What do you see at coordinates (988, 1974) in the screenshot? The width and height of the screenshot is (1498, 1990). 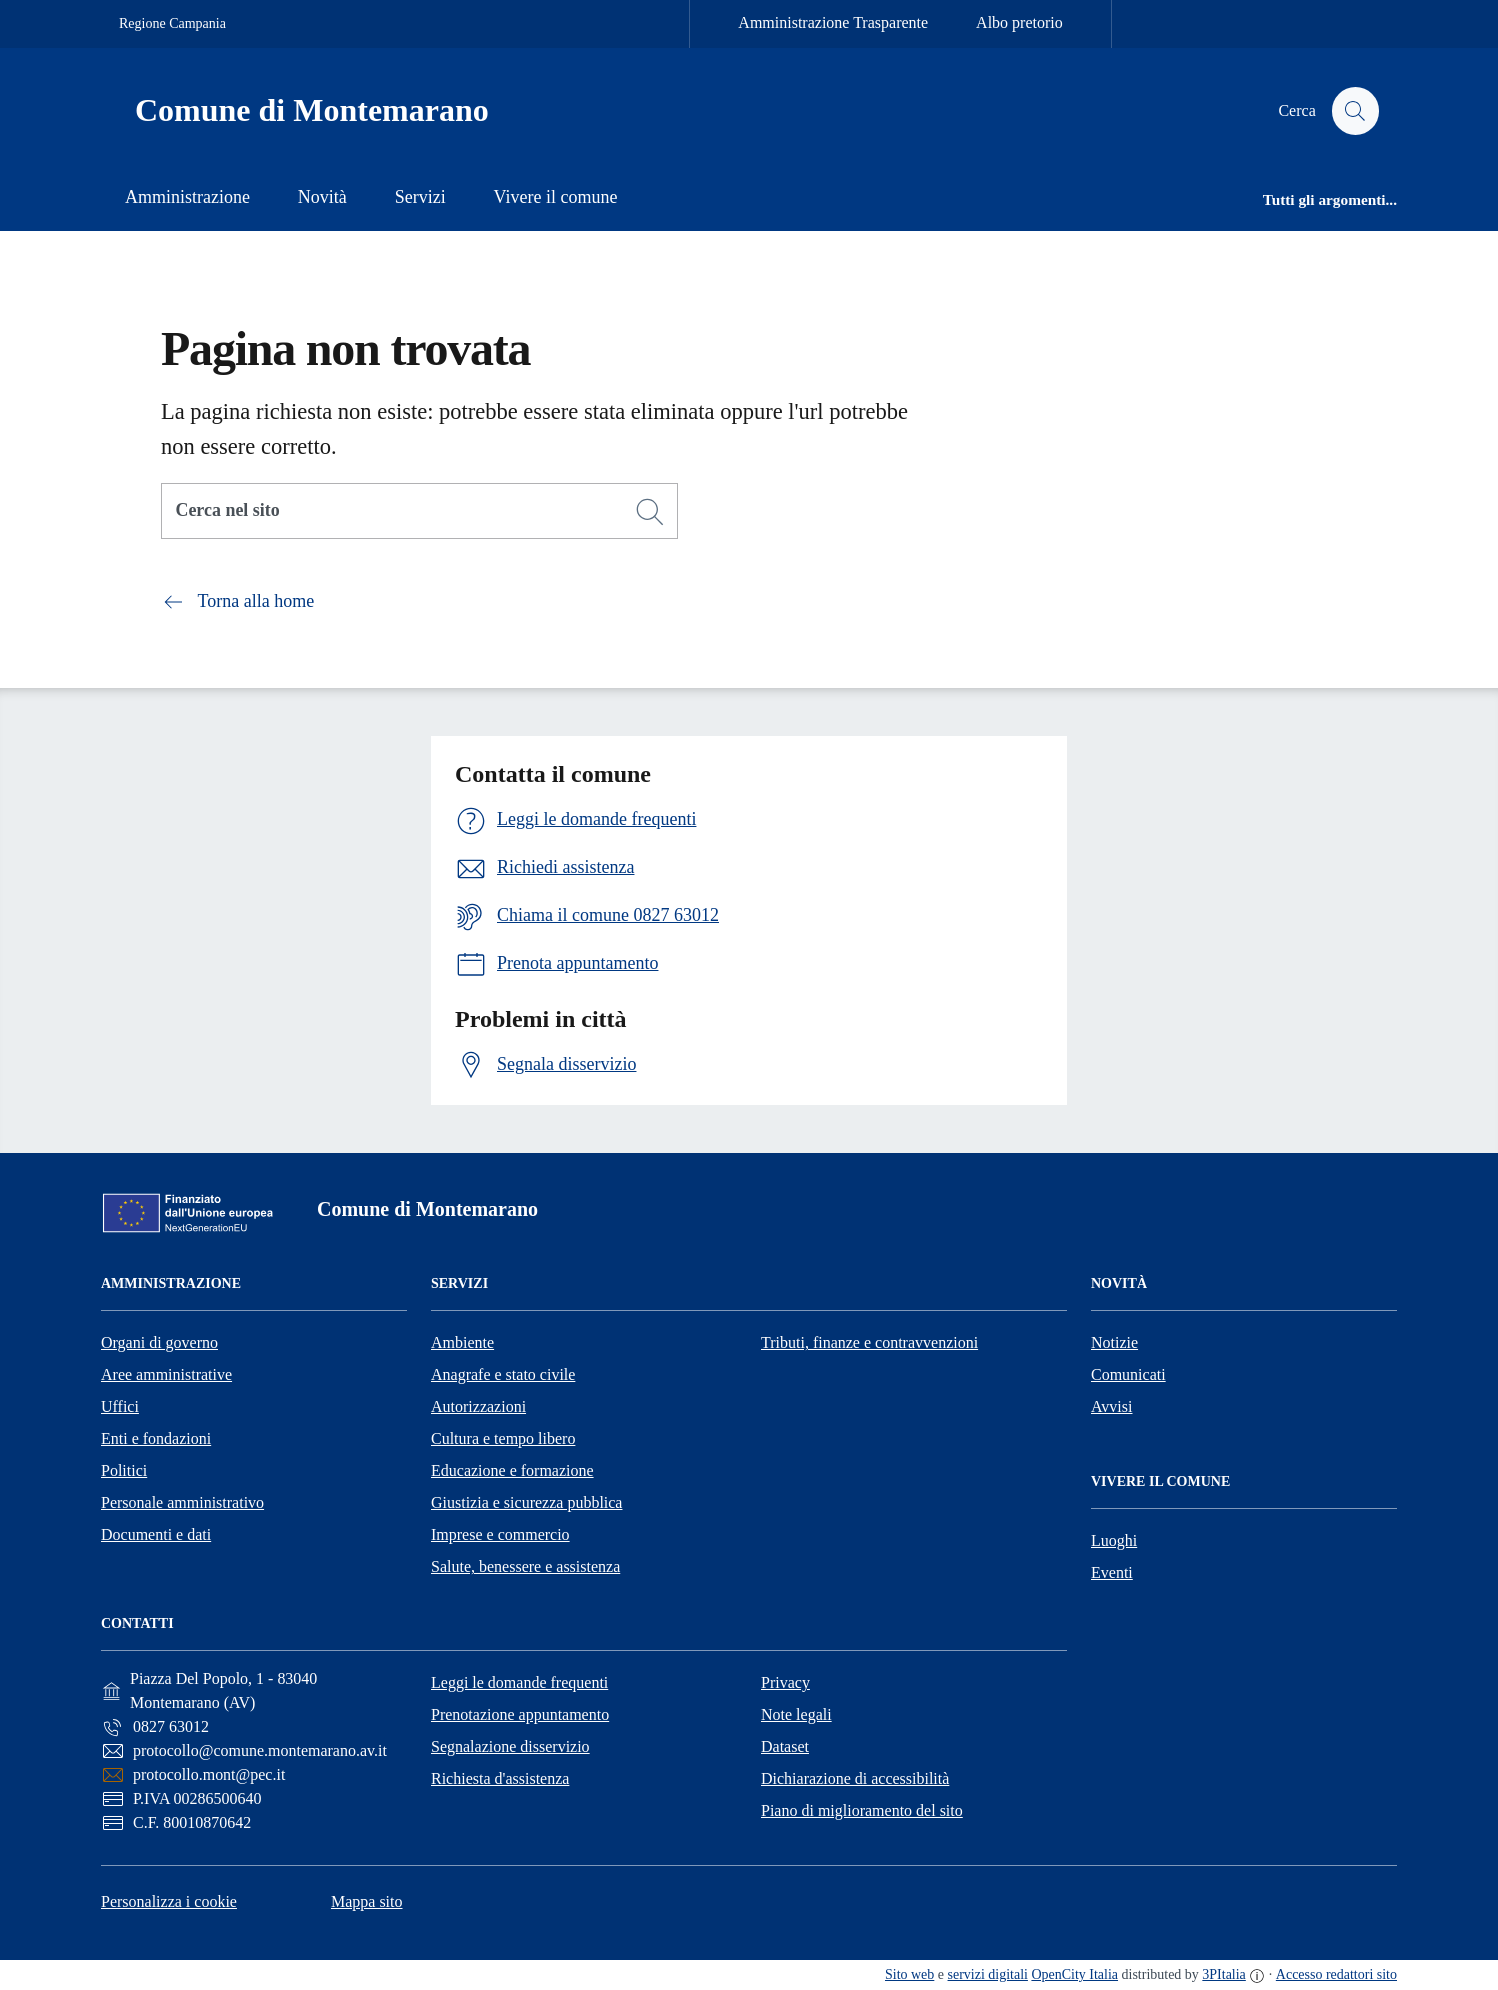 I see `servizi digitali` at bounding box center [988, 1974].